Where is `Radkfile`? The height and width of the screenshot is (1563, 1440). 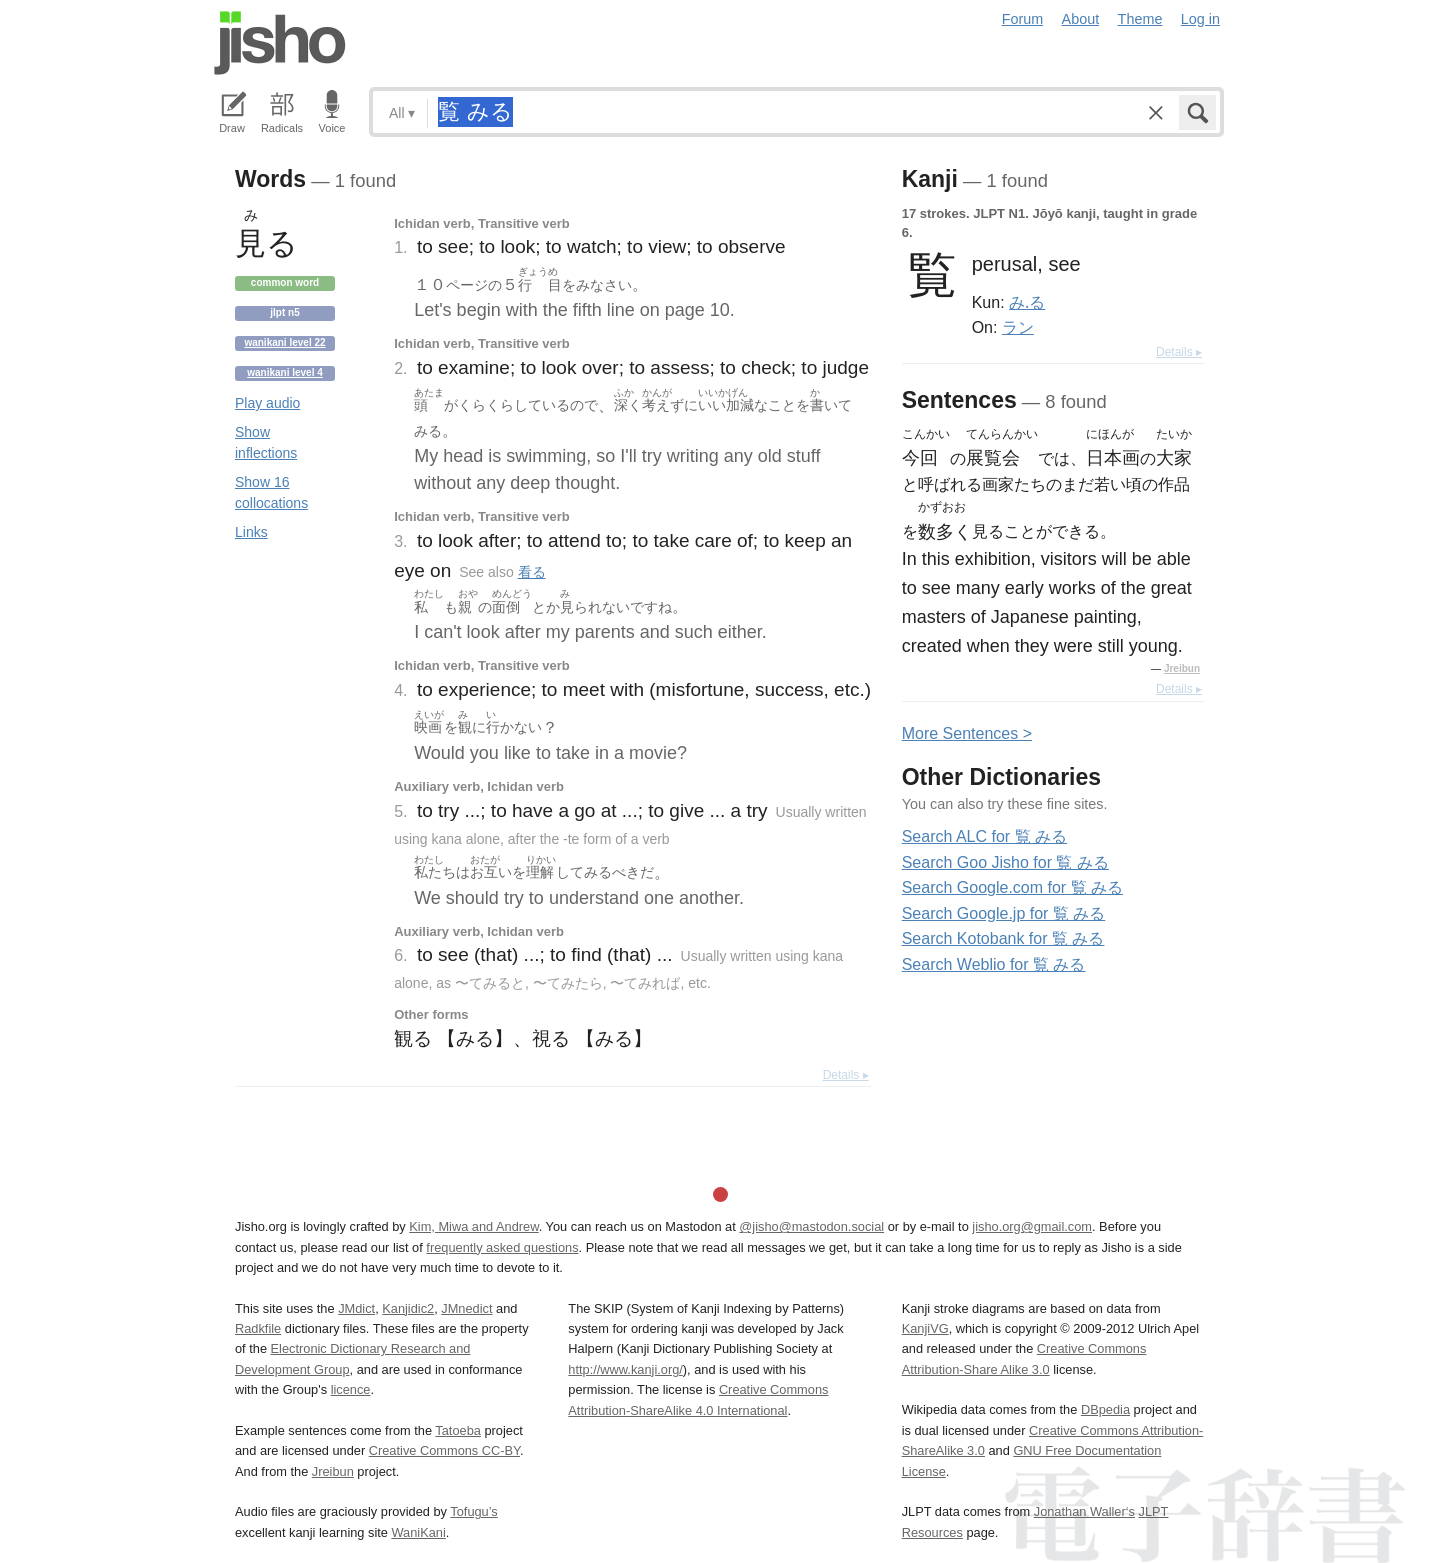 Radkfile is located at coordinates (258, 1328).